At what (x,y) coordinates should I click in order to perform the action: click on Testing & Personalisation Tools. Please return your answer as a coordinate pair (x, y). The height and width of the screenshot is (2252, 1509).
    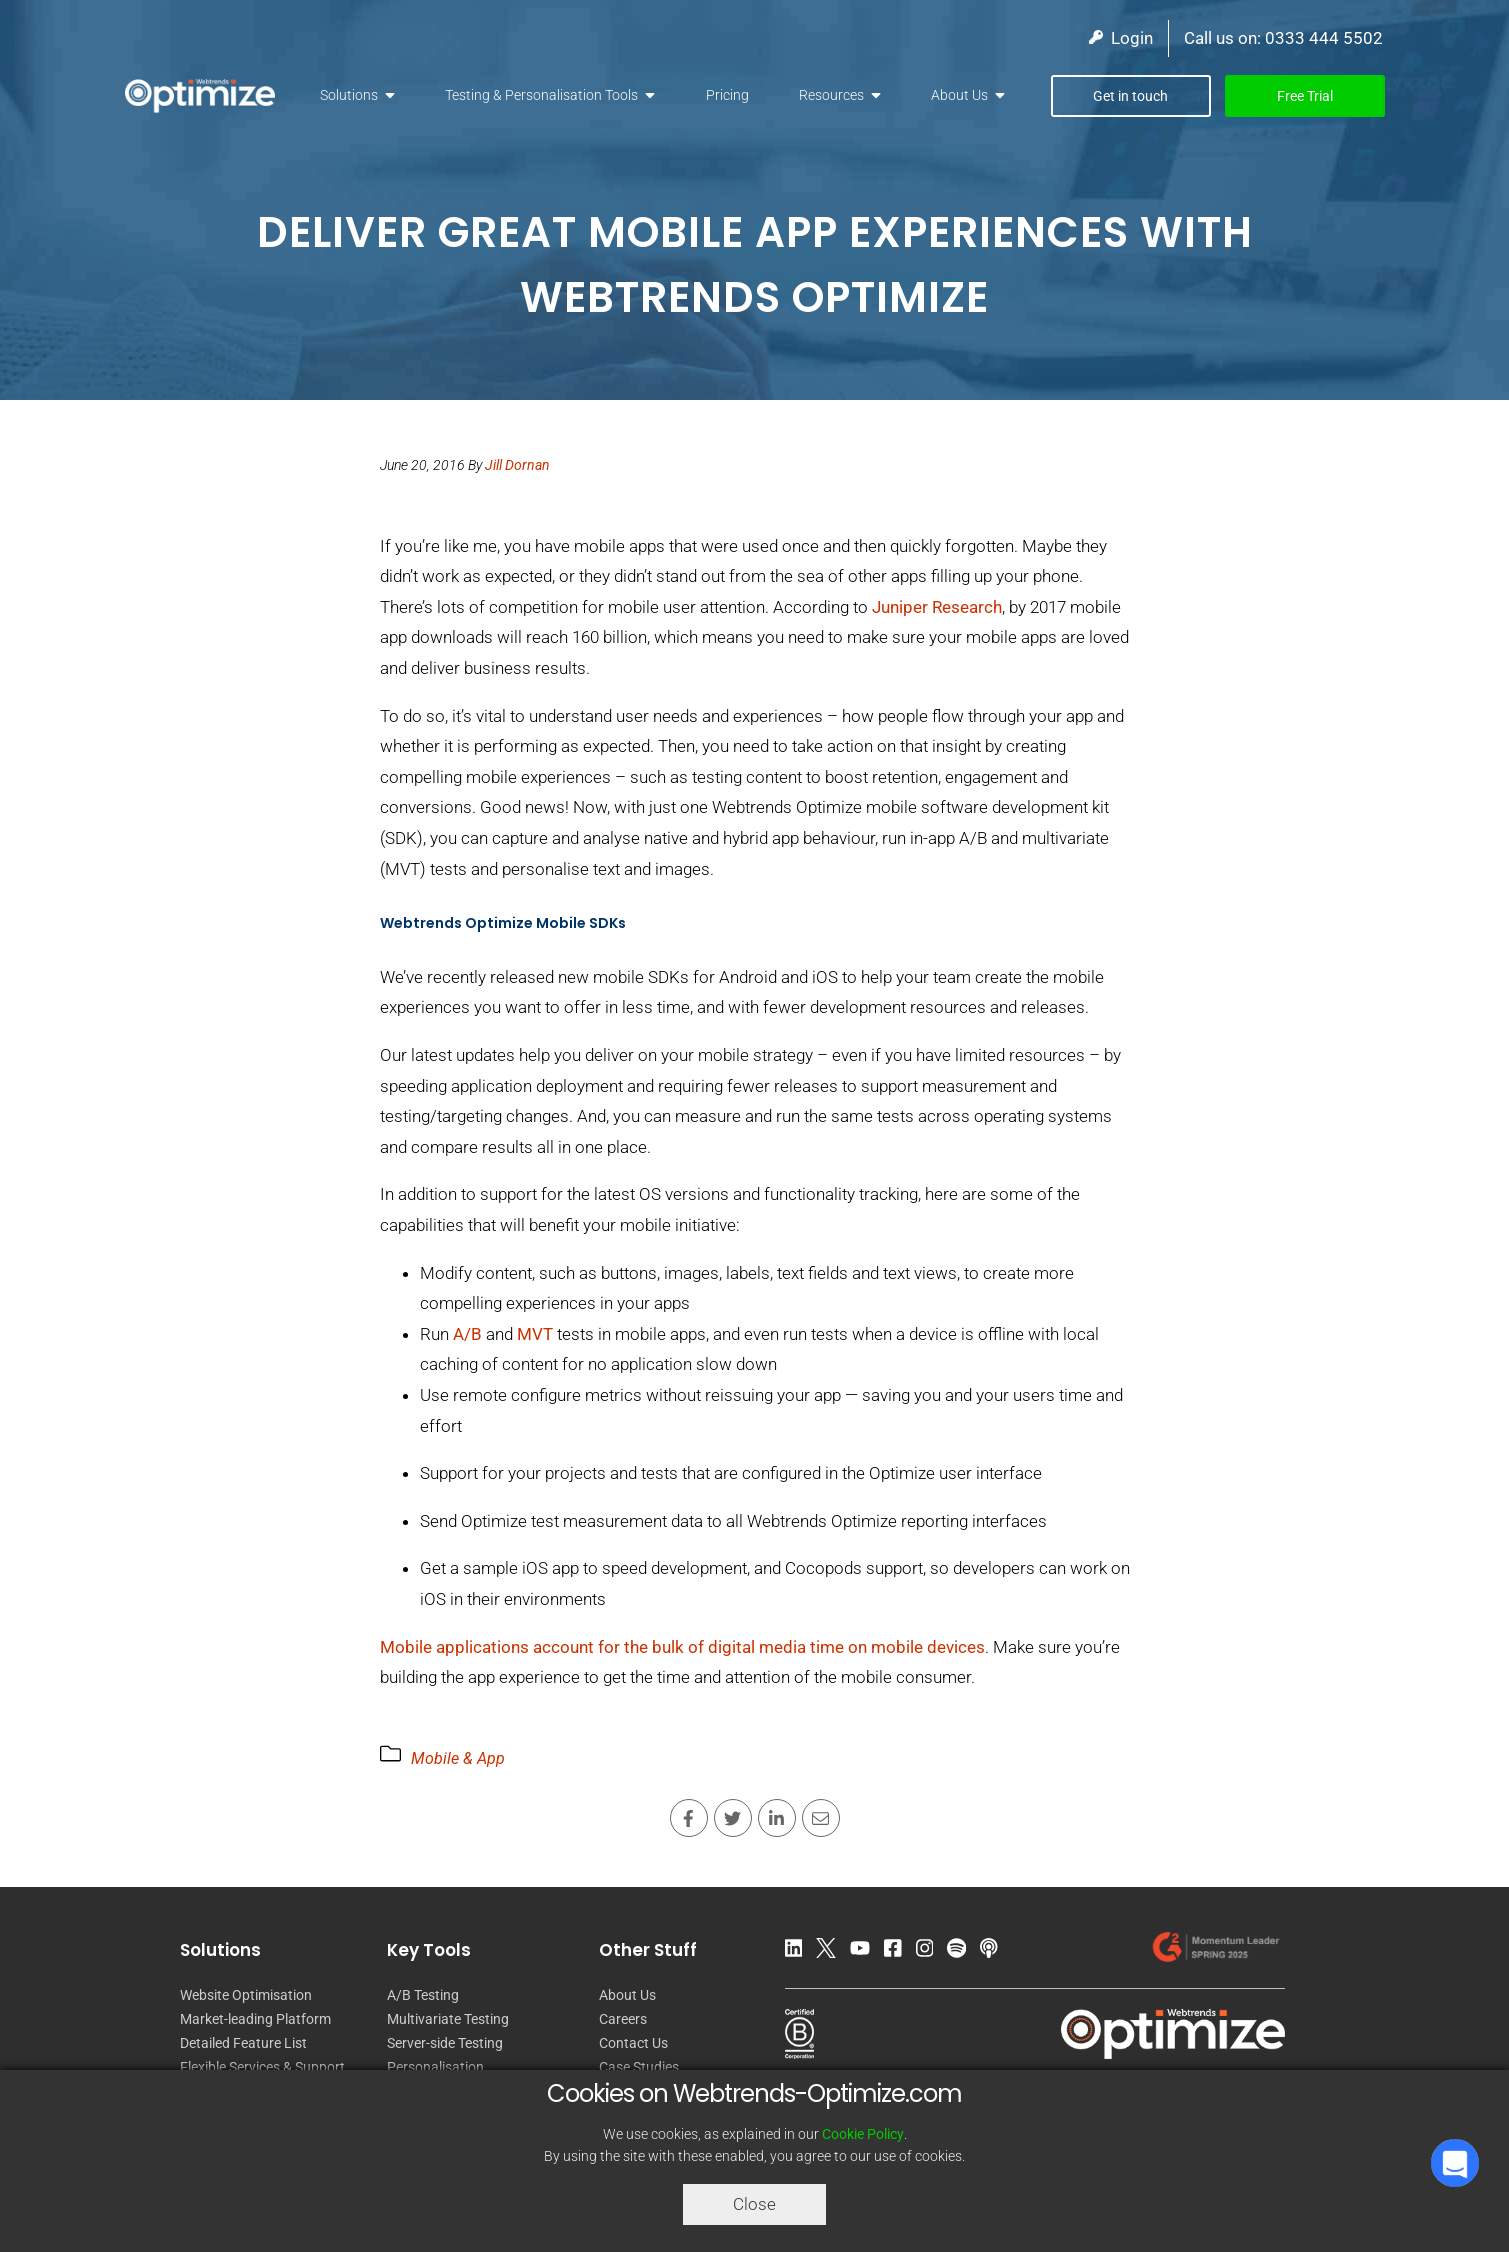
    Looking at the image, I should click on (541, 95).